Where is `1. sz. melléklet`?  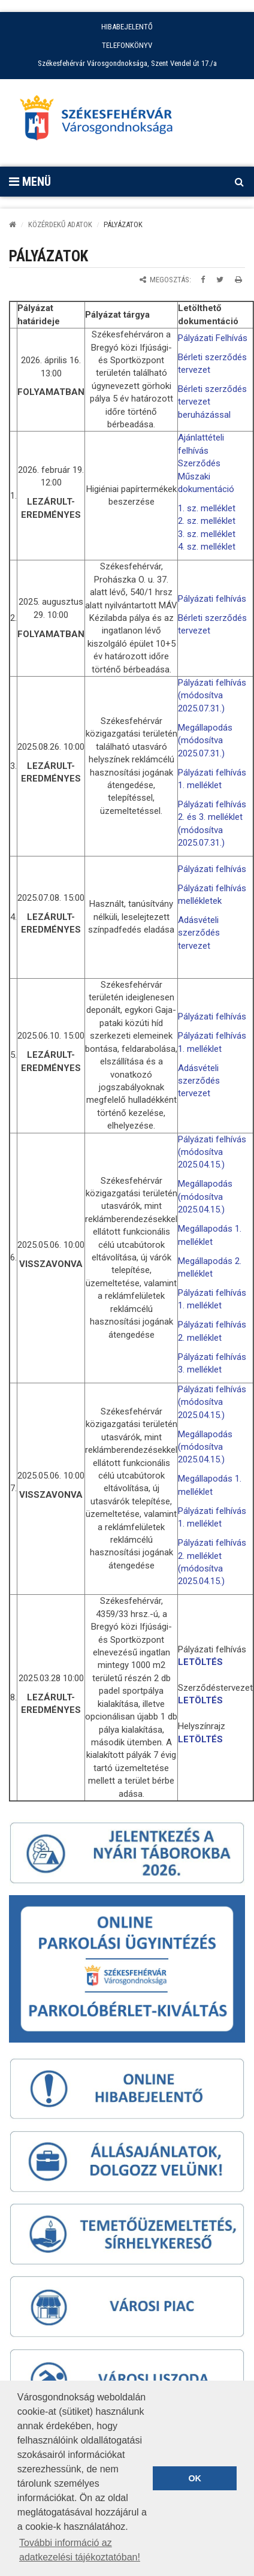
1. sz. melléklet is located at coordinates (206, 508).